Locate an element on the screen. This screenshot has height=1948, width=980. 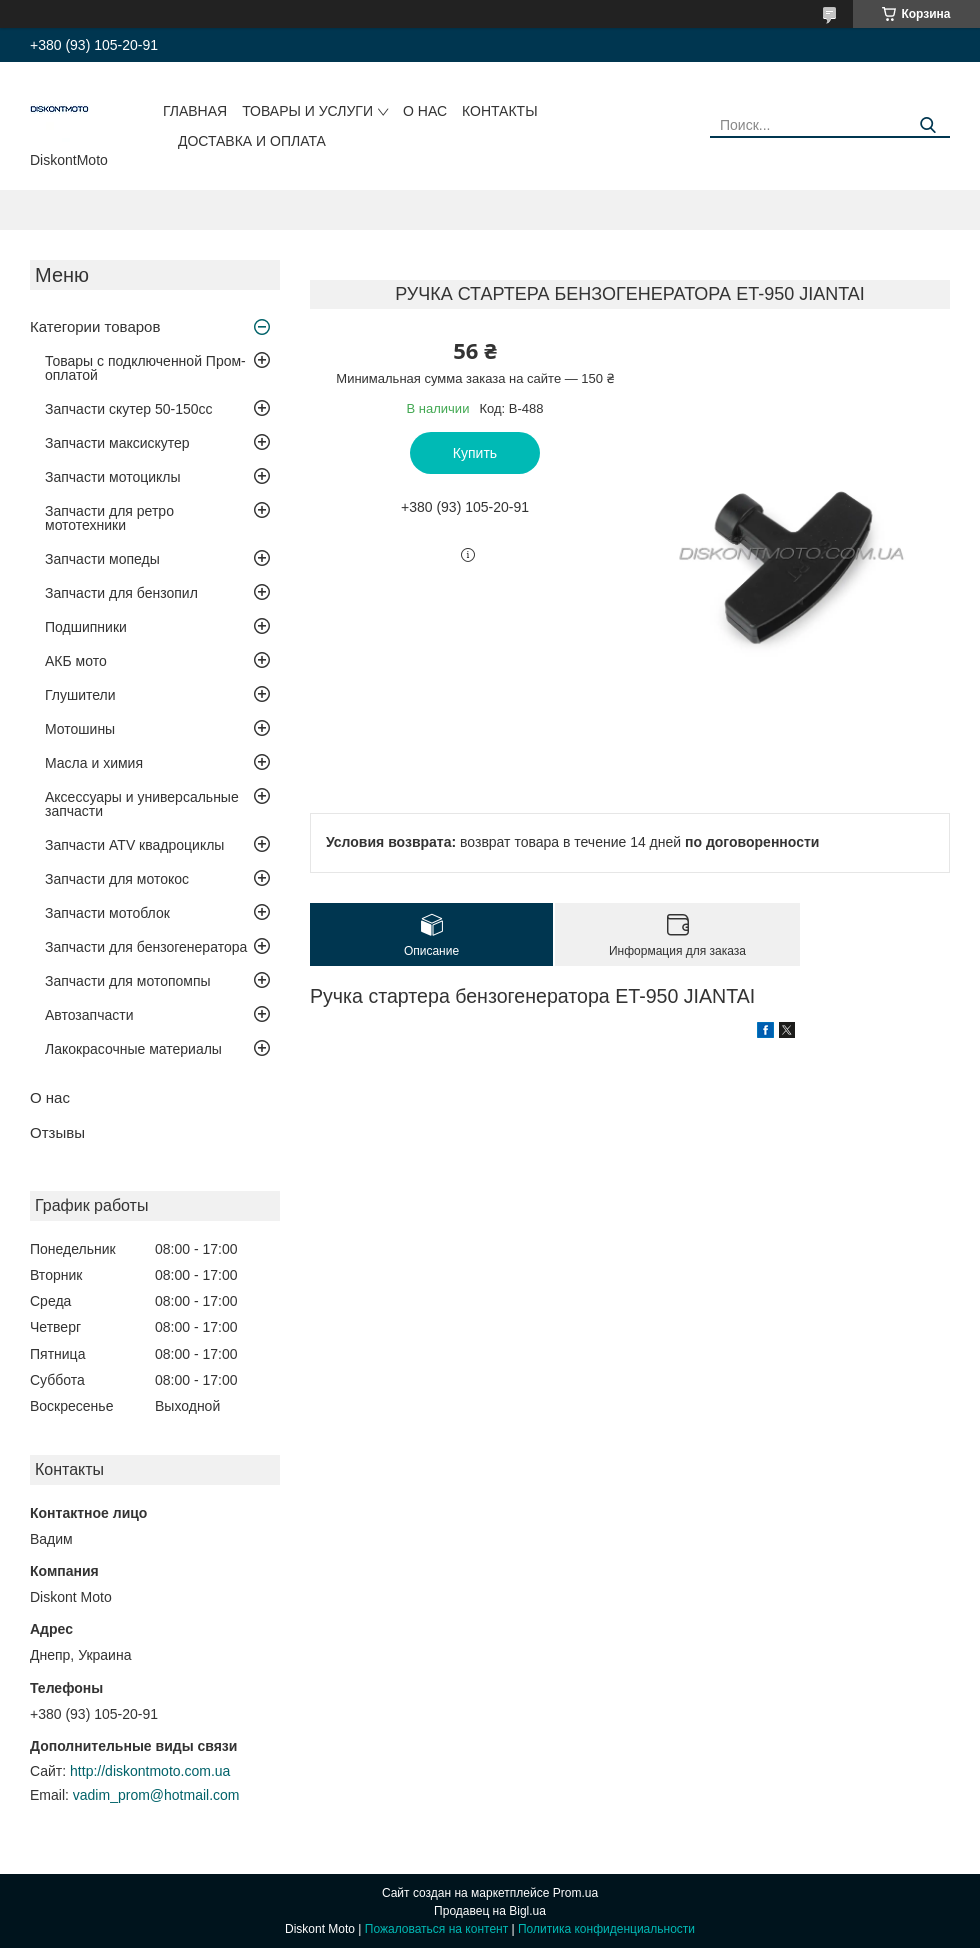
Запчасти для мотокос is located at coordinates (117, 879).